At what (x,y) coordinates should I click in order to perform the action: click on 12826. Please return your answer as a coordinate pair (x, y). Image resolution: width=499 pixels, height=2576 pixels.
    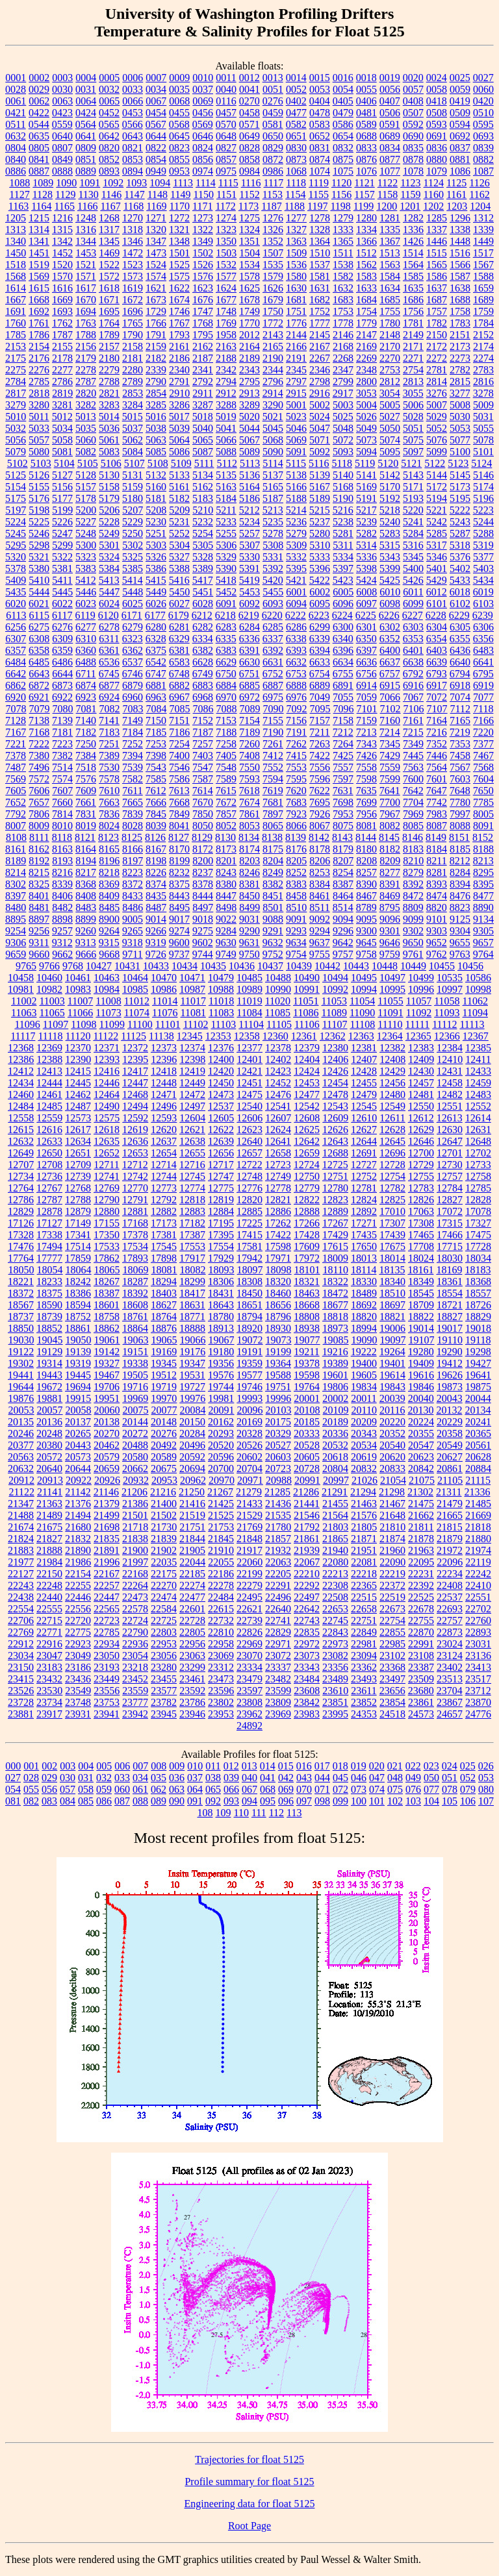
    Looking at the image, I should click on (421, 1199).